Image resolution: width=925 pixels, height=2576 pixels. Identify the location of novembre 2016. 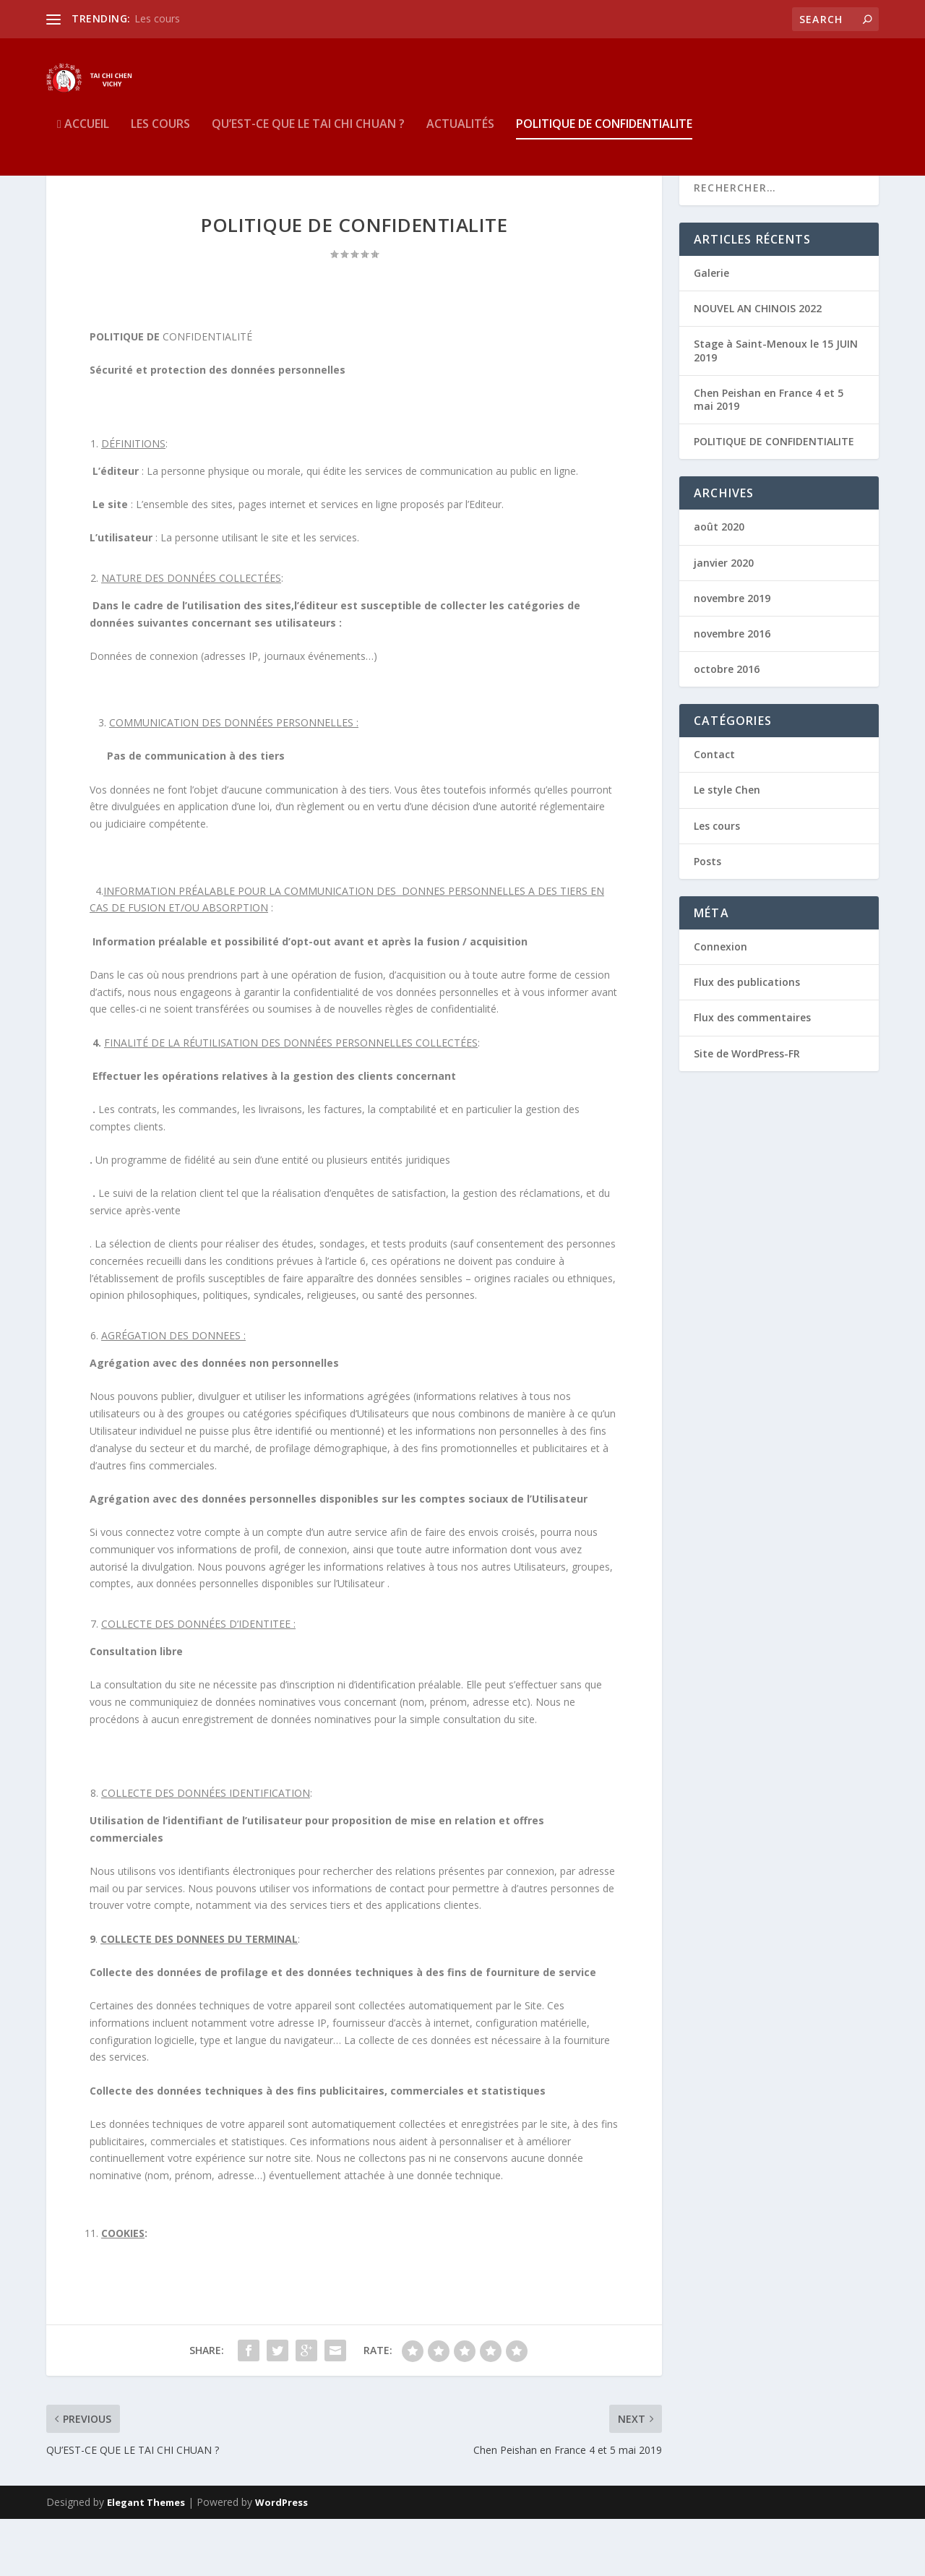
(732, 690).